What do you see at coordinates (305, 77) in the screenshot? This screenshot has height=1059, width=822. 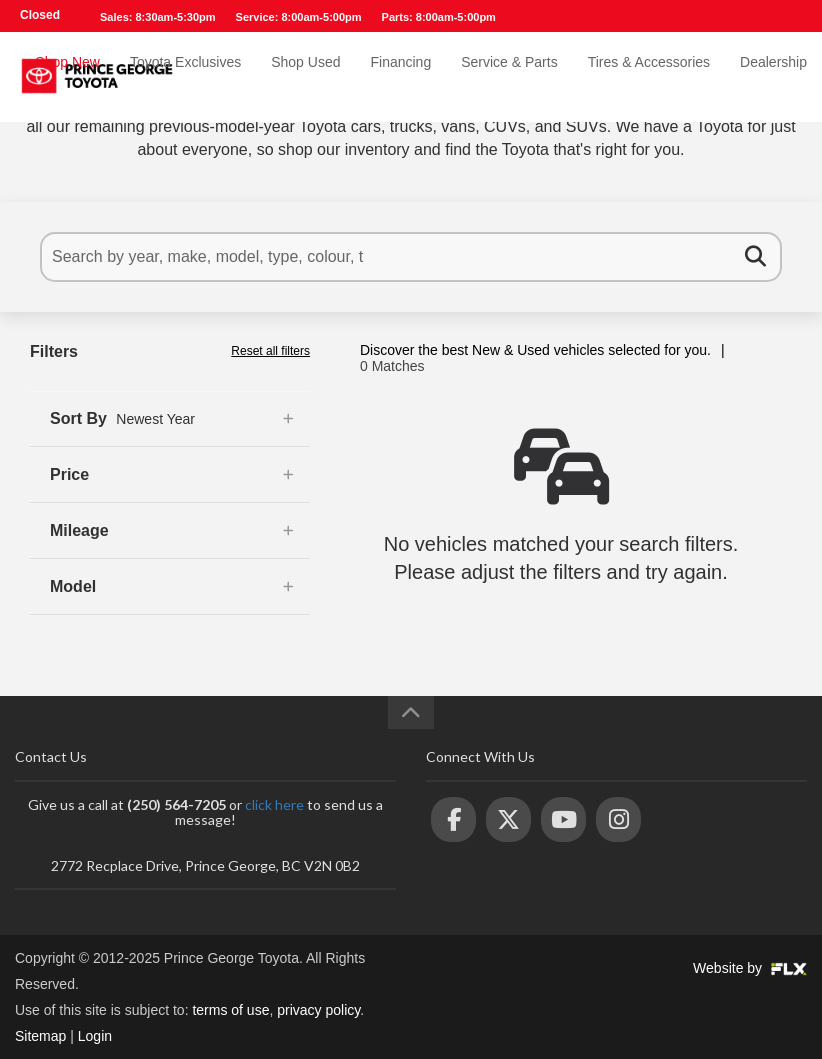 I see `Shop Used` at bounding box center [305, 77].